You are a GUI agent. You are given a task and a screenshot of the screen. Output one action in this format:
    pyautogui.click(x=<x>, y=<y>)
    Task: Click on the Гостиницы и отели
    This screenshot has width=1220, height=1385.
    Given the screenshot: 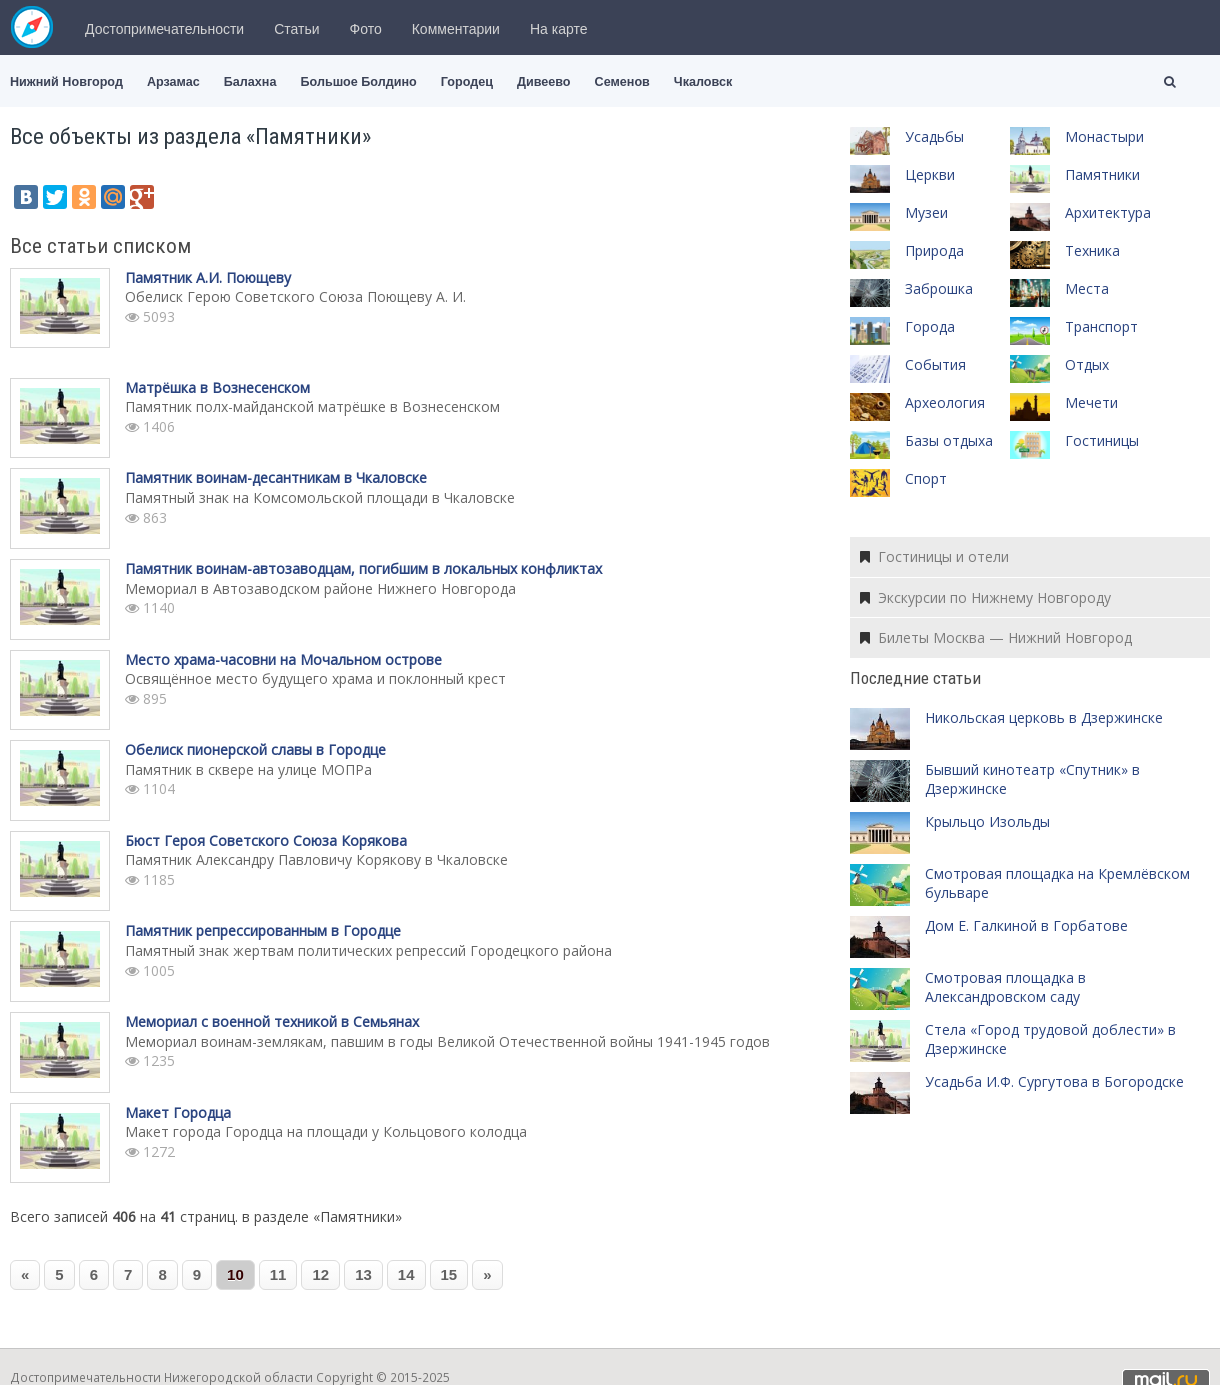 What is the action you would take?
    pyautogui.click(x=934, y=556)
    